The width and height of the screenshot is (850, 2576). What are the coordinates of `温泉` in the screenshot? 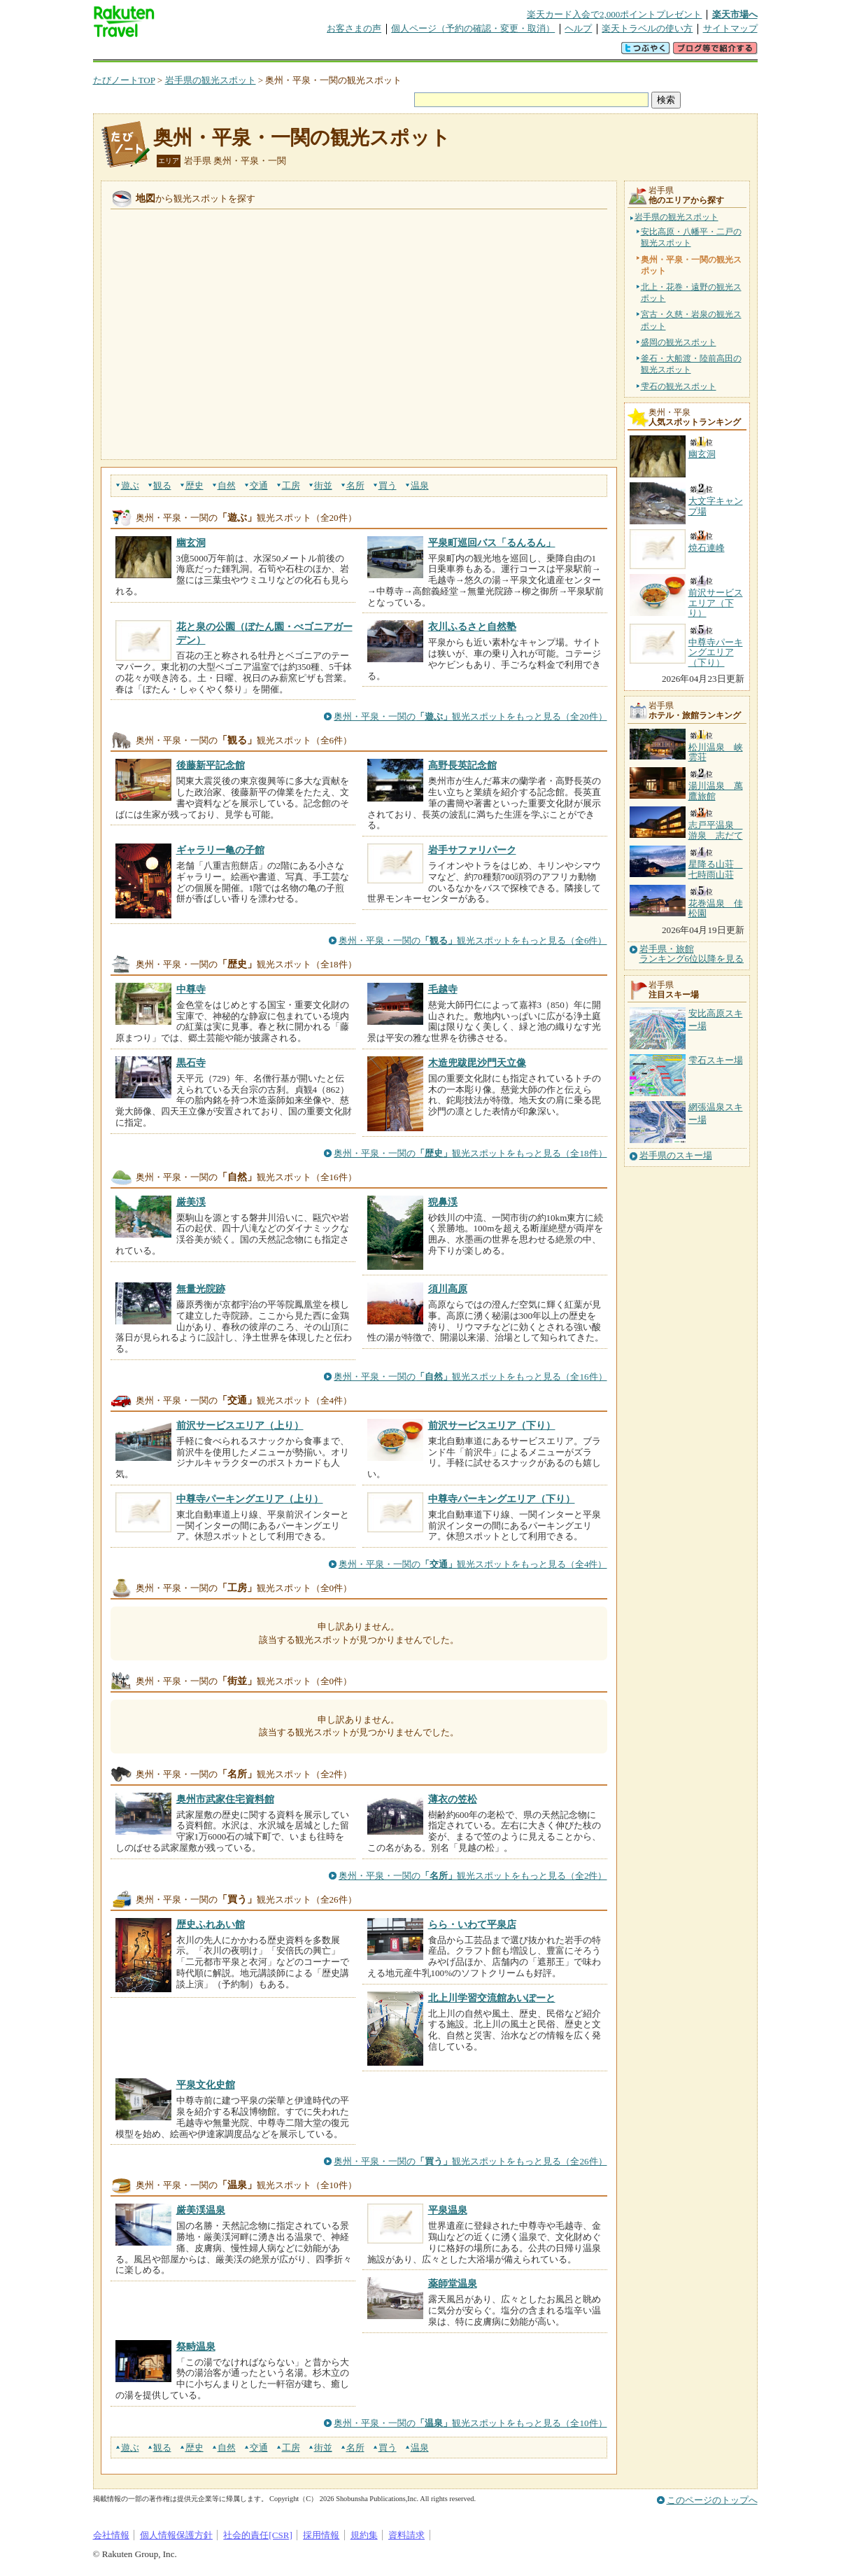 It's located at (420, 485).